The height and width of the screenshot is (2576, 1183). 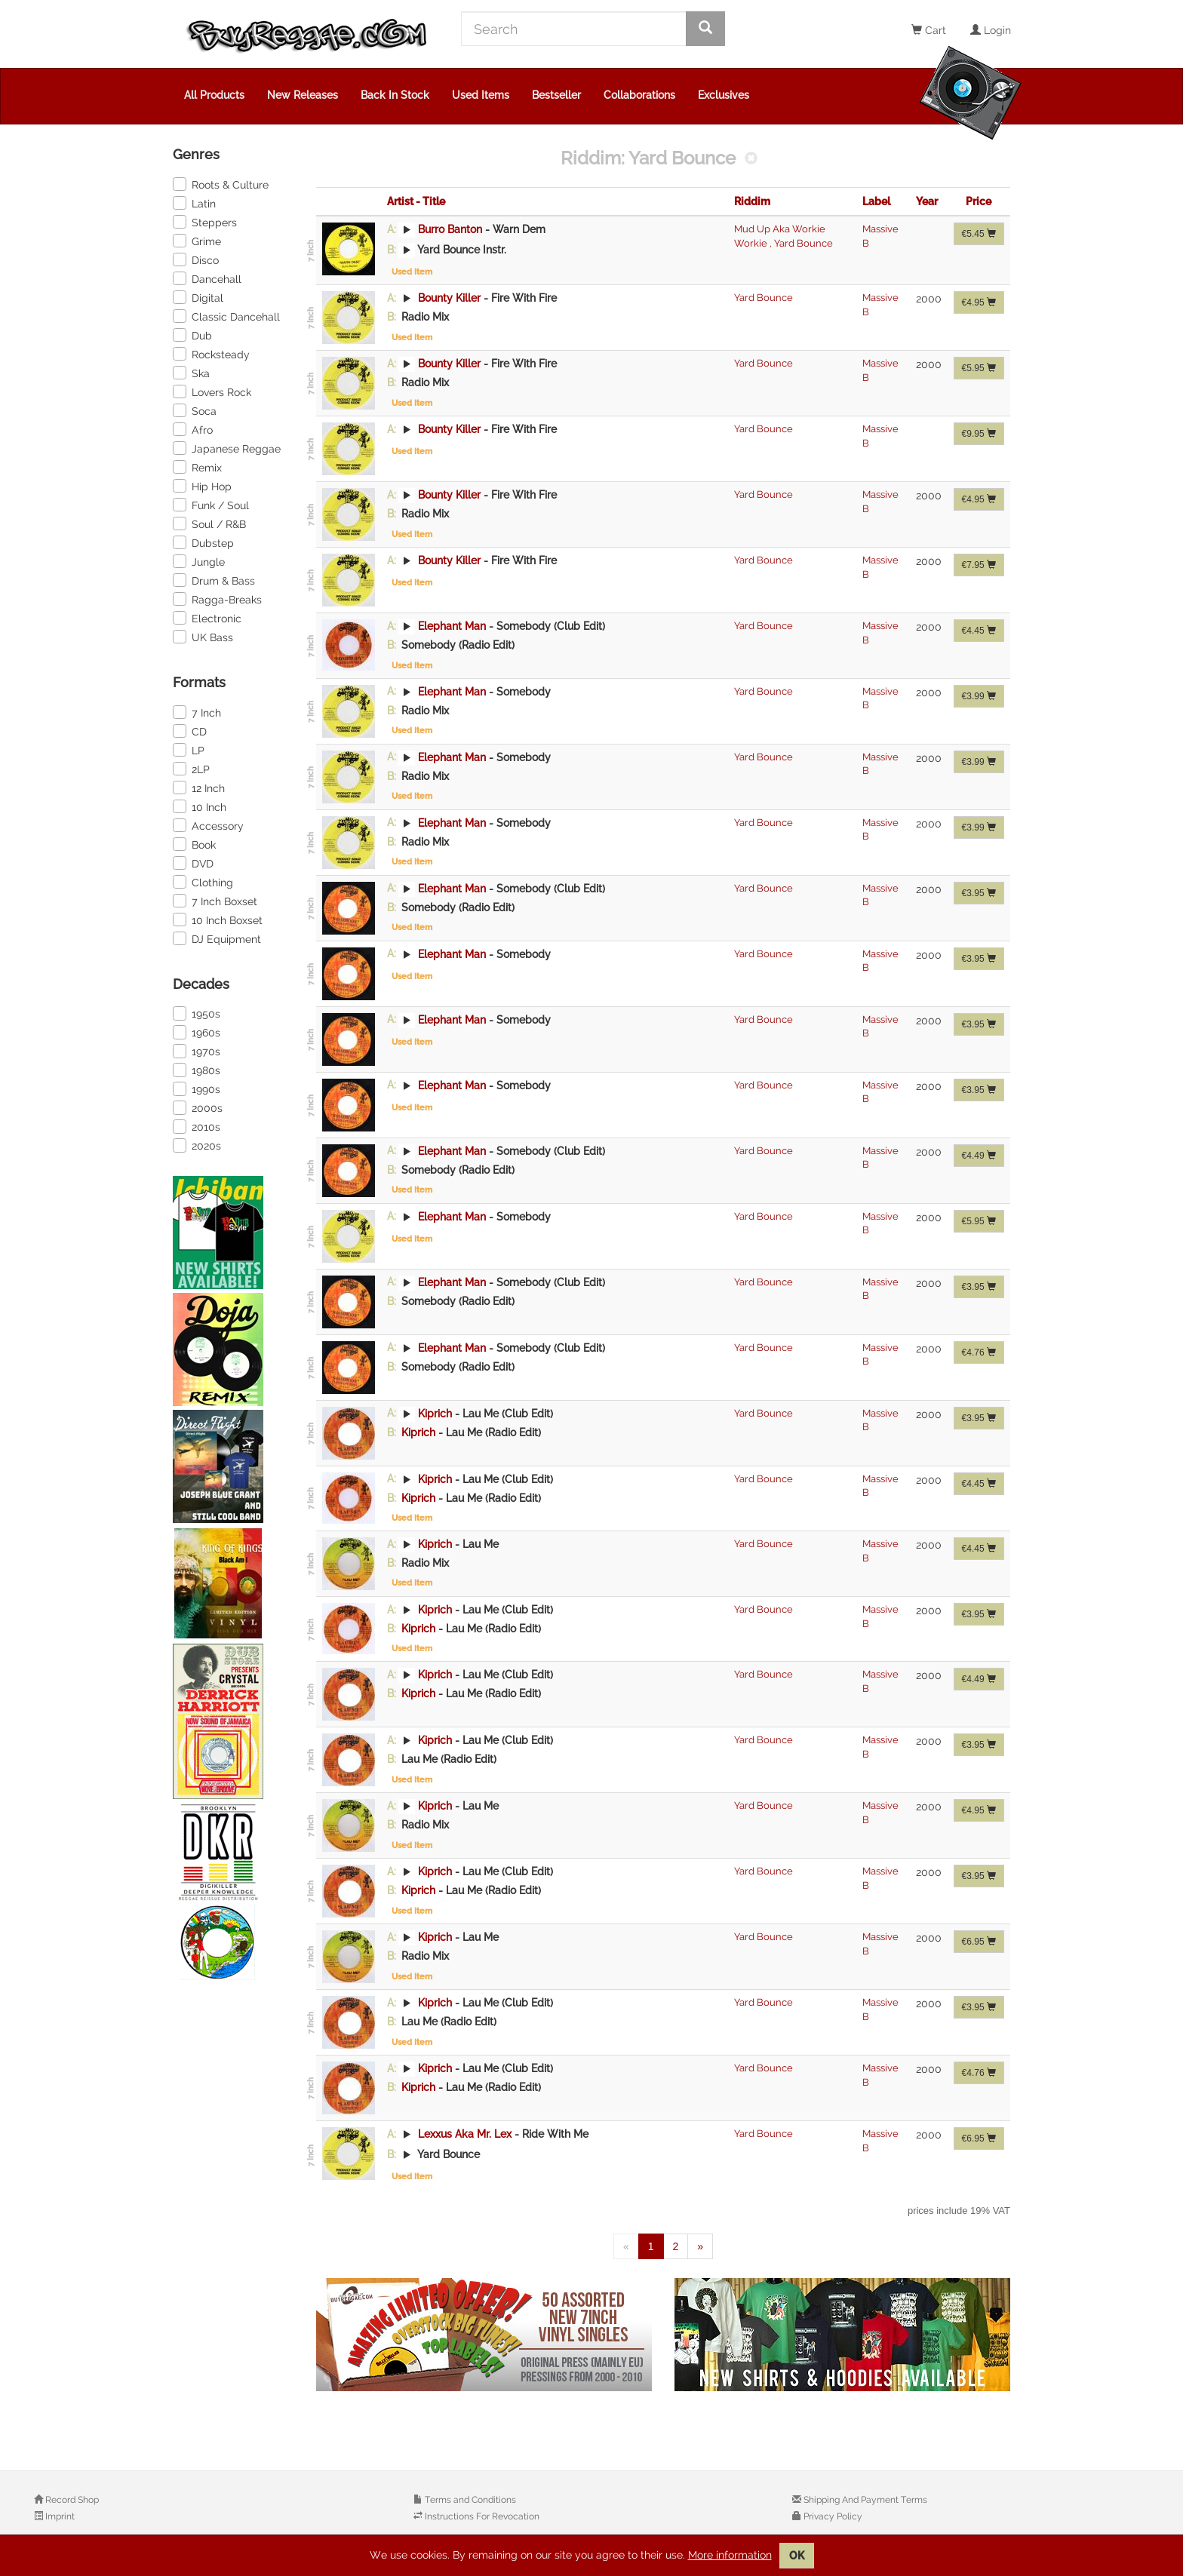 I want to click on Shipping And Payment Terms, so click(x=864, y=2500).